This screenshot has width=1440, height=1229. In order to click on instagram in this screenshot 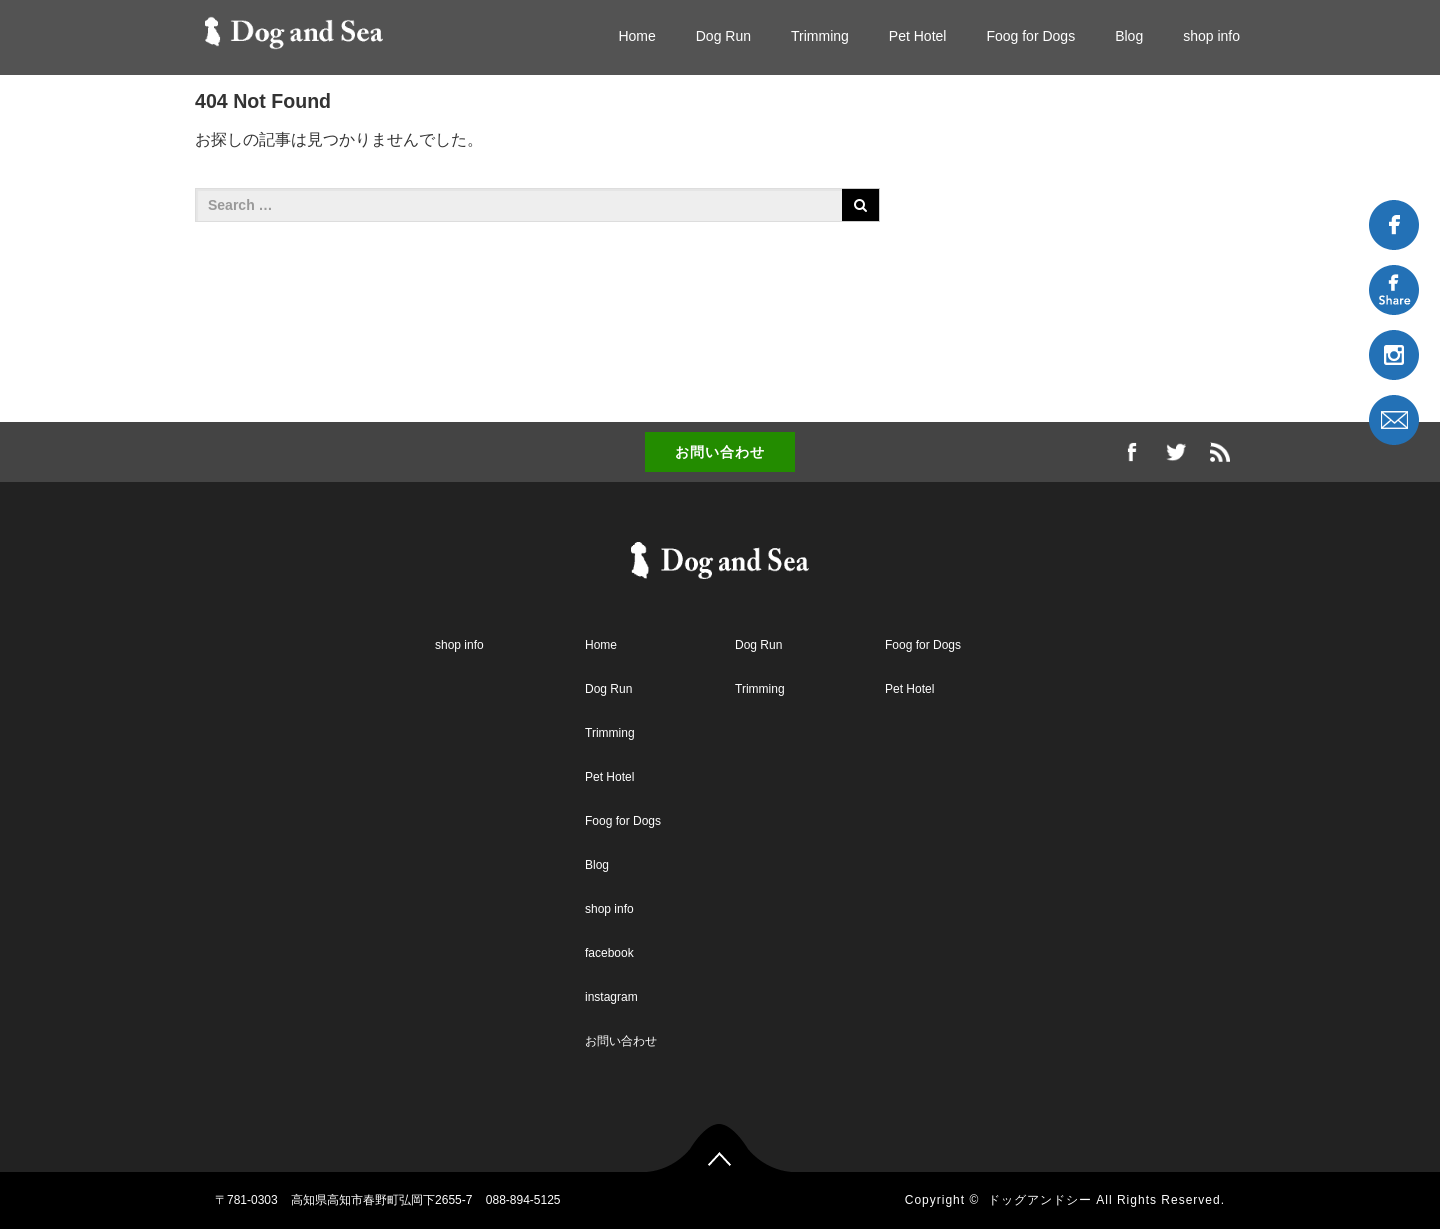, I will do `click(611, 997)`.